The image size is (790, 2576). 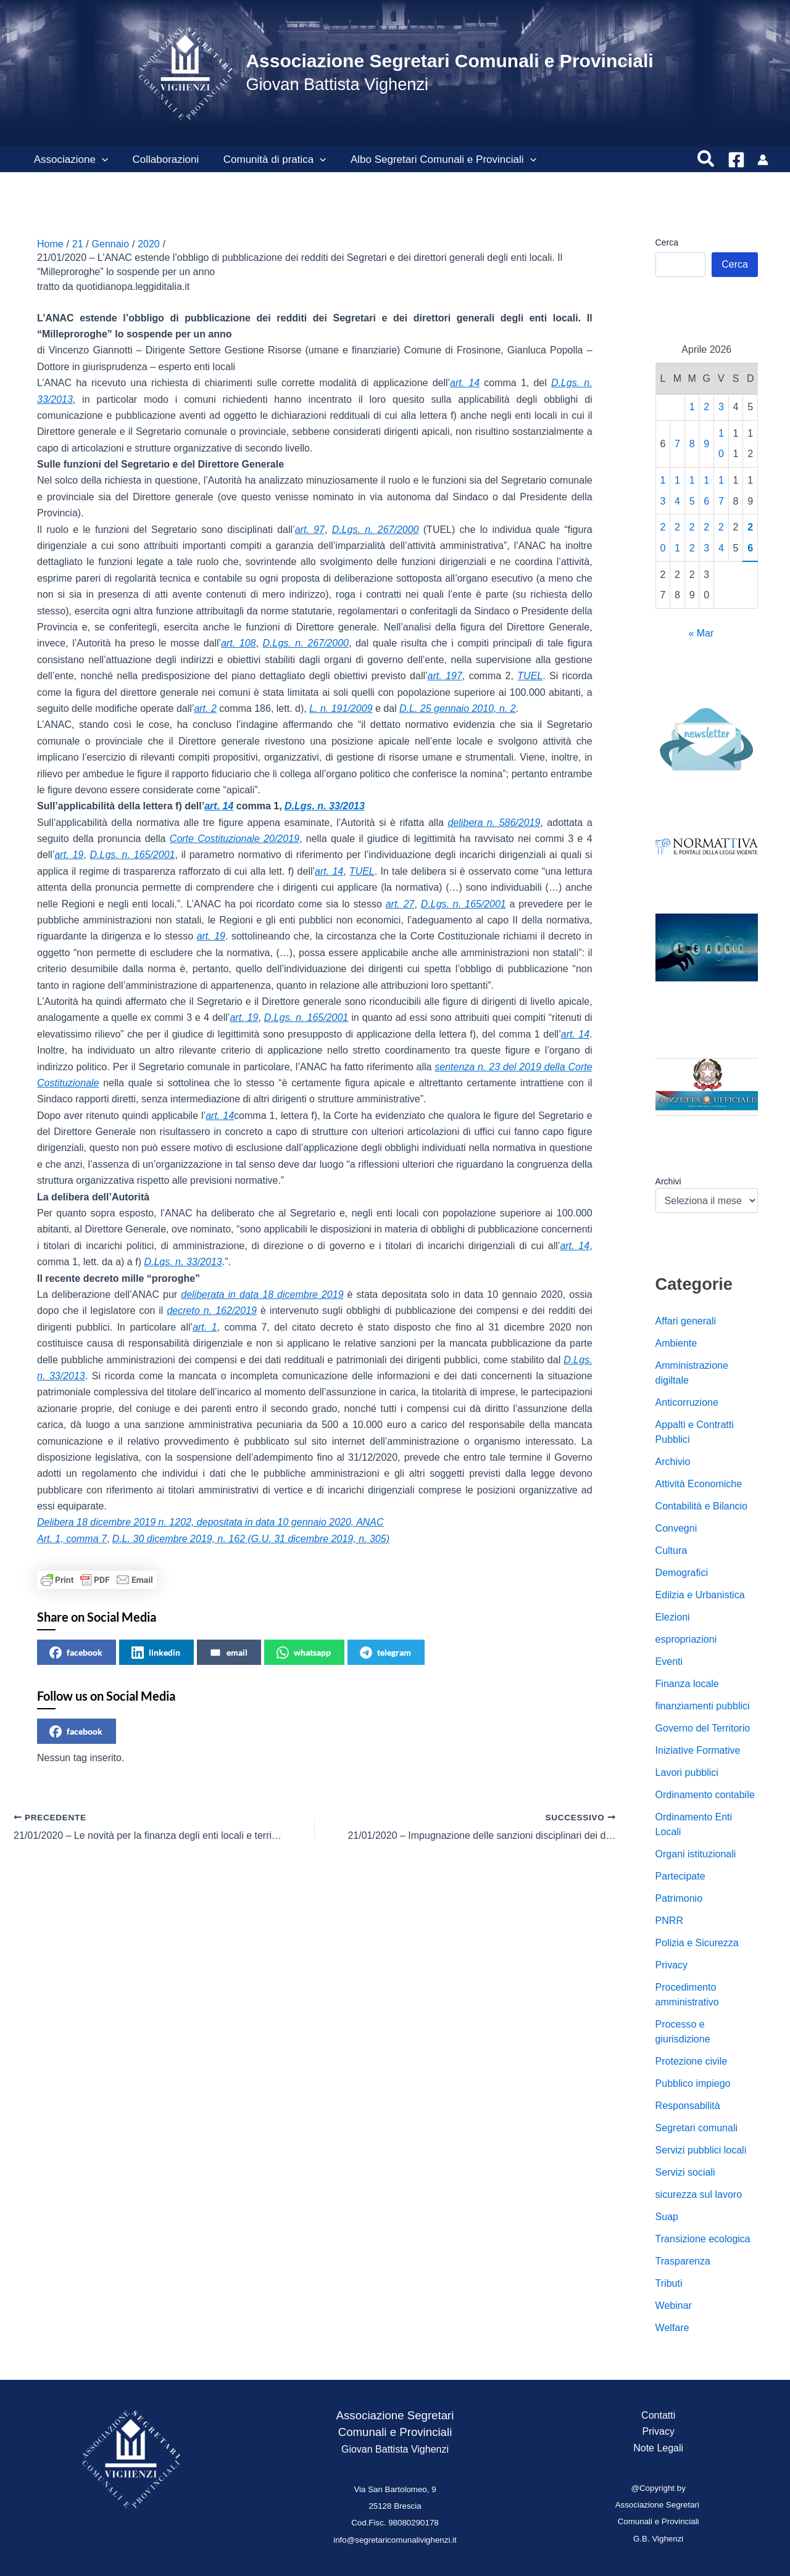 I want to click on Cultura, so click(x=671, y=1550).